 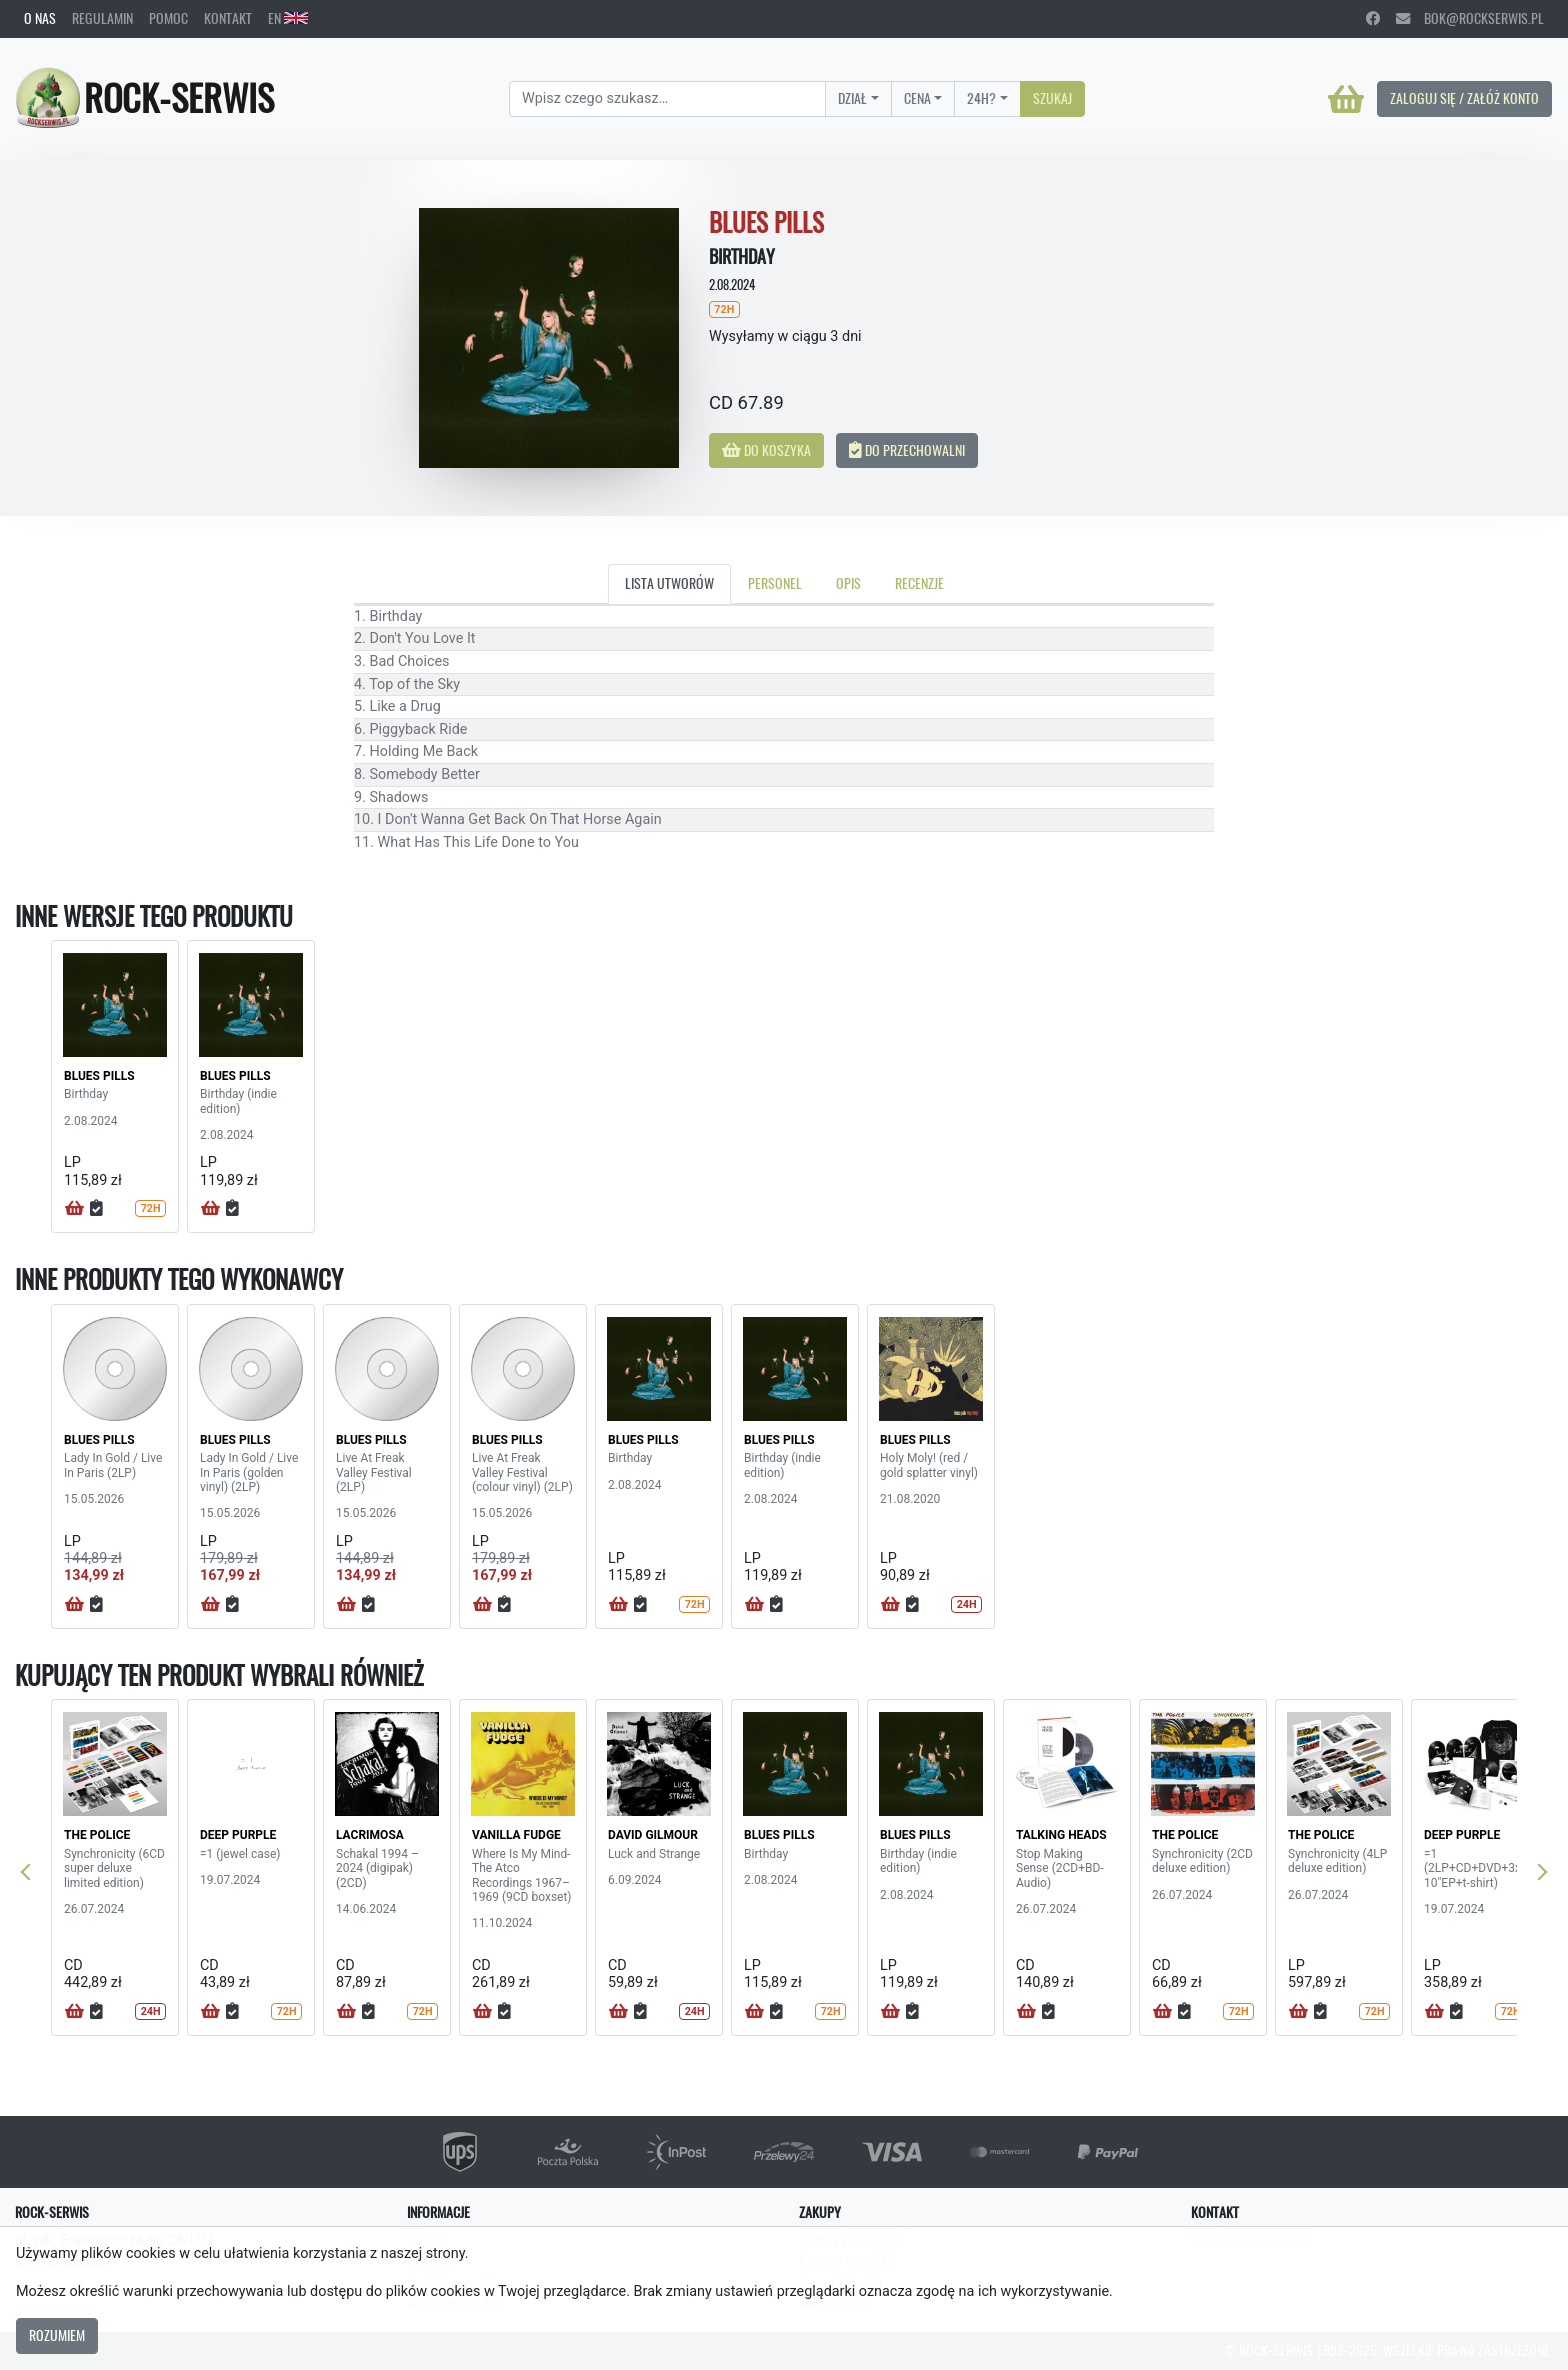 What do you see at coordinates (919, 583) in the screenshot?
I see `Recenzje [tab]` at bounding box center [919, 583].